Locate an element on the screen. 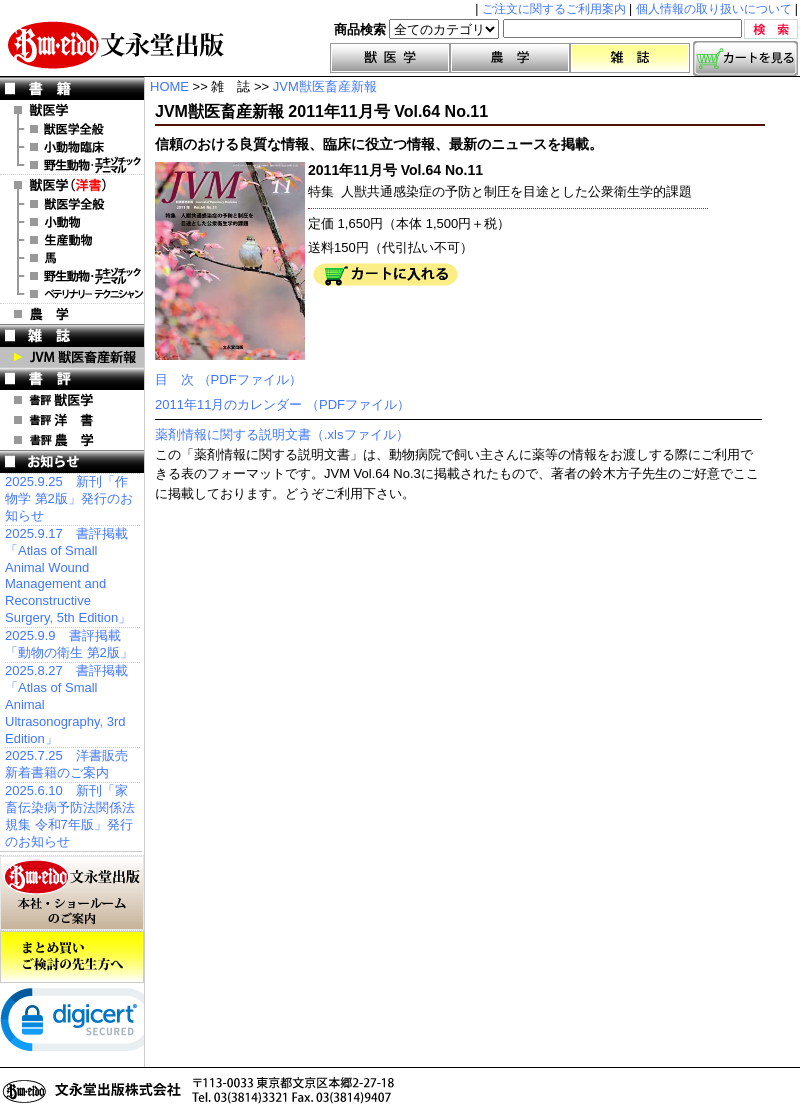 The width and height of the screenshot is (800, 1117). 洋書 エキゾチックアニマル is located at coordinates (72, 276).